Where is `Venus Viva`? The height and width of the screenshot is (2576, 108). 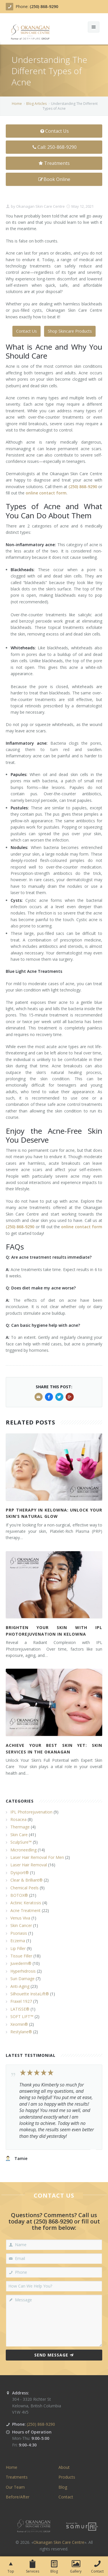 Venus Viva is located at coordinates (20, 1918).